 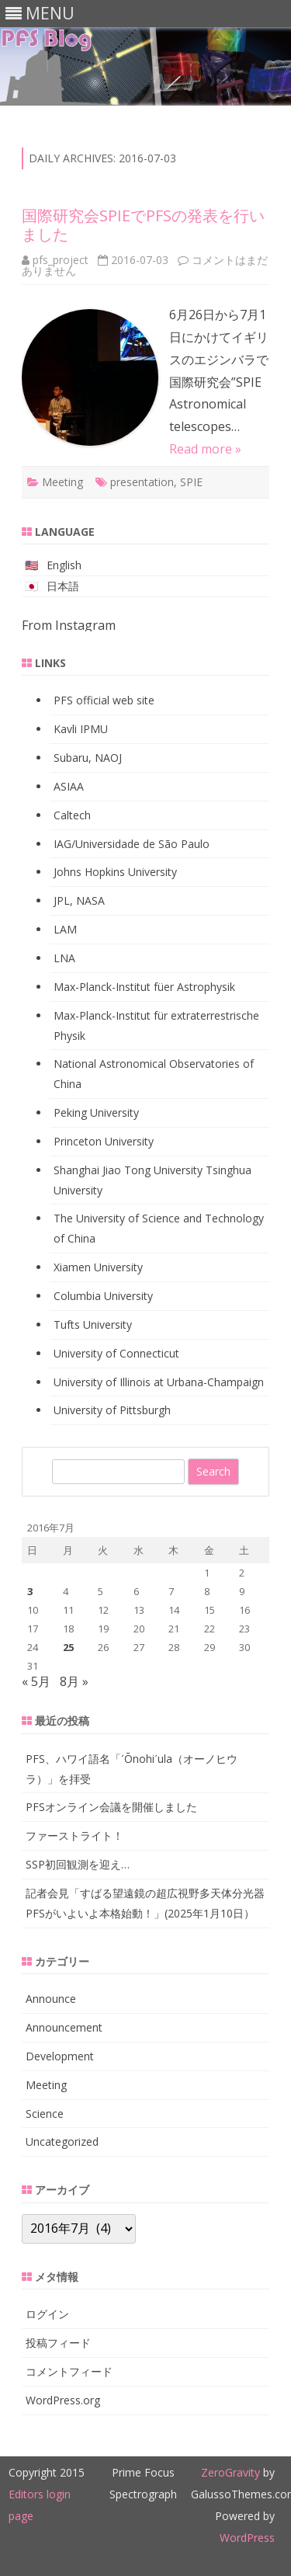 What do you see at coordinates (74, 1835) in the screenshot?
I see `ファーストライト！` at bounding box center [74, 1835].